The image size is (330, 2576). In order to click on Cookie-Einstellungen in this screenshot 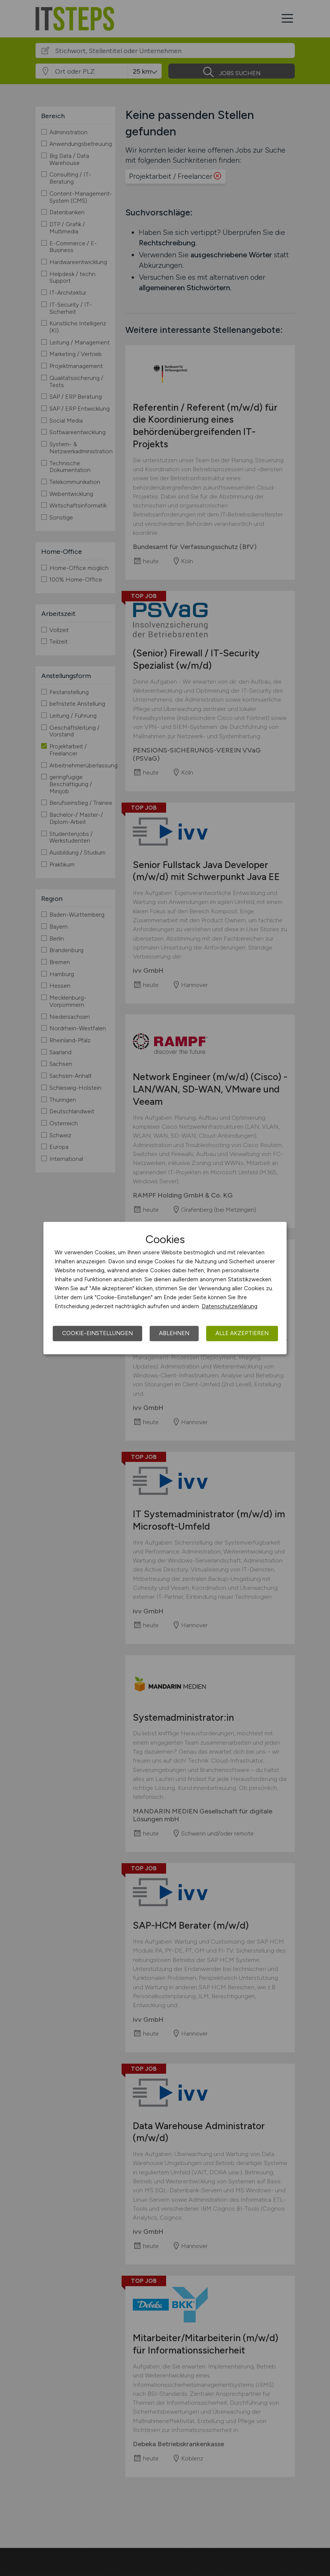, I will do `click(97, 1333)`.